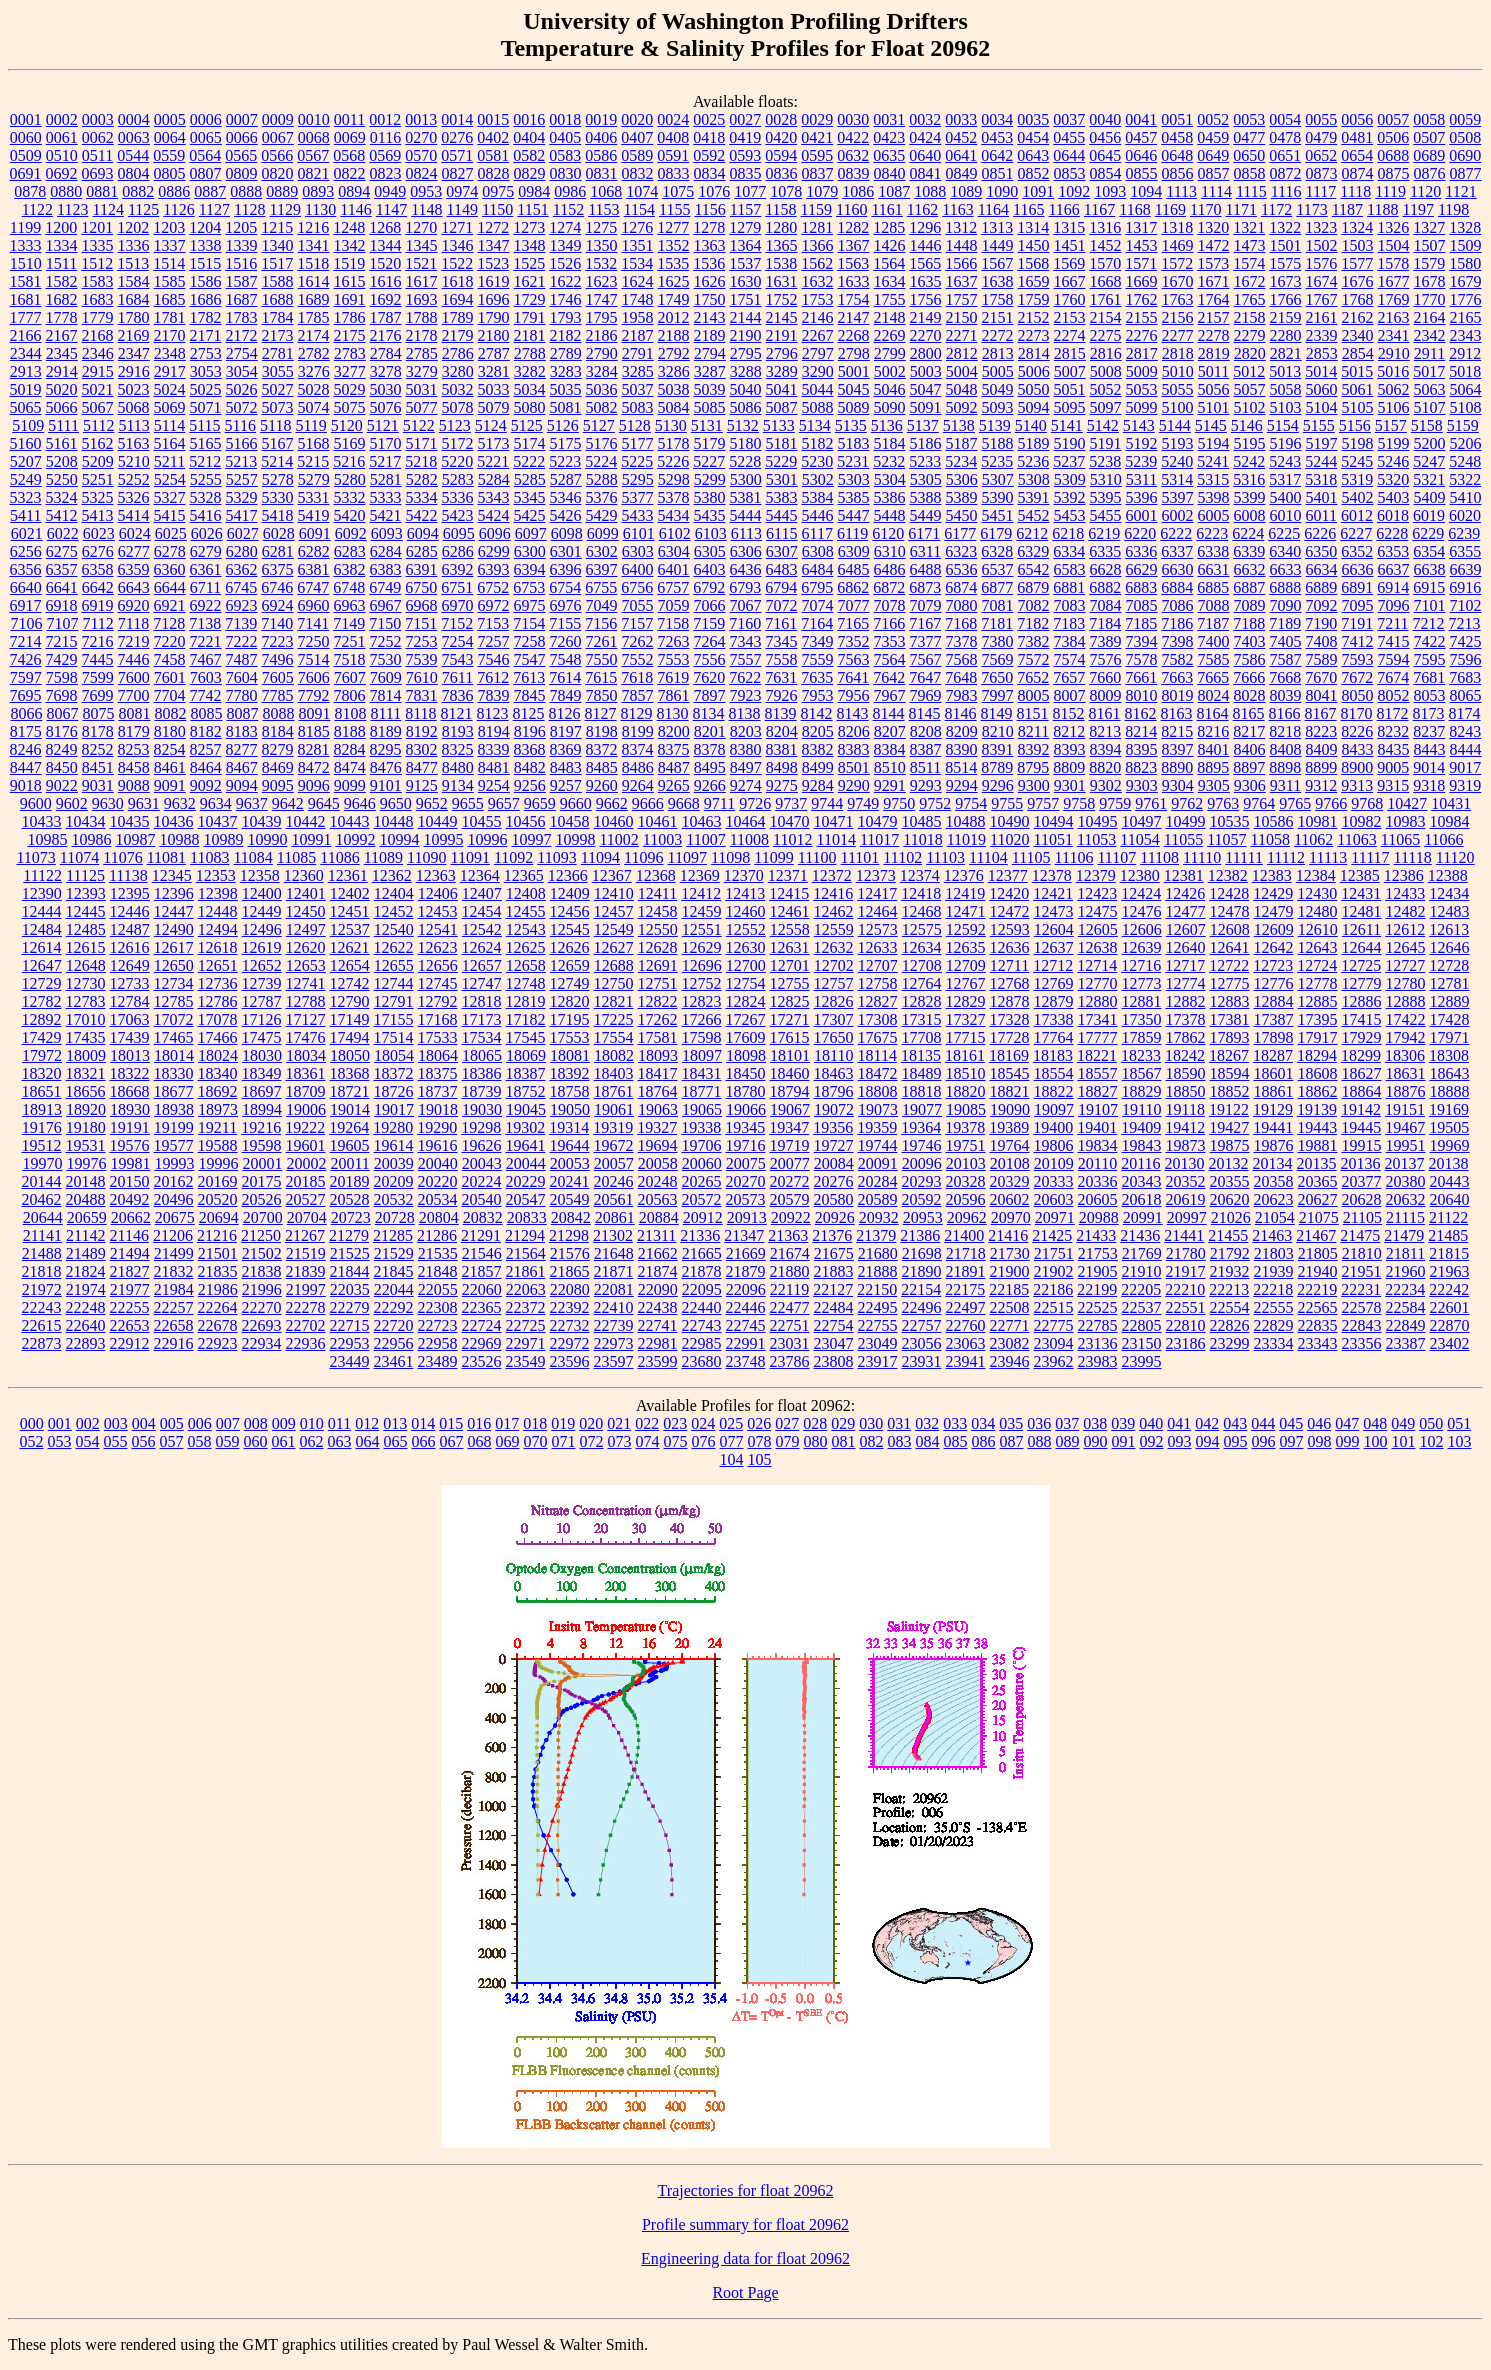  I want to click on 19107, so click(1098, 1109).